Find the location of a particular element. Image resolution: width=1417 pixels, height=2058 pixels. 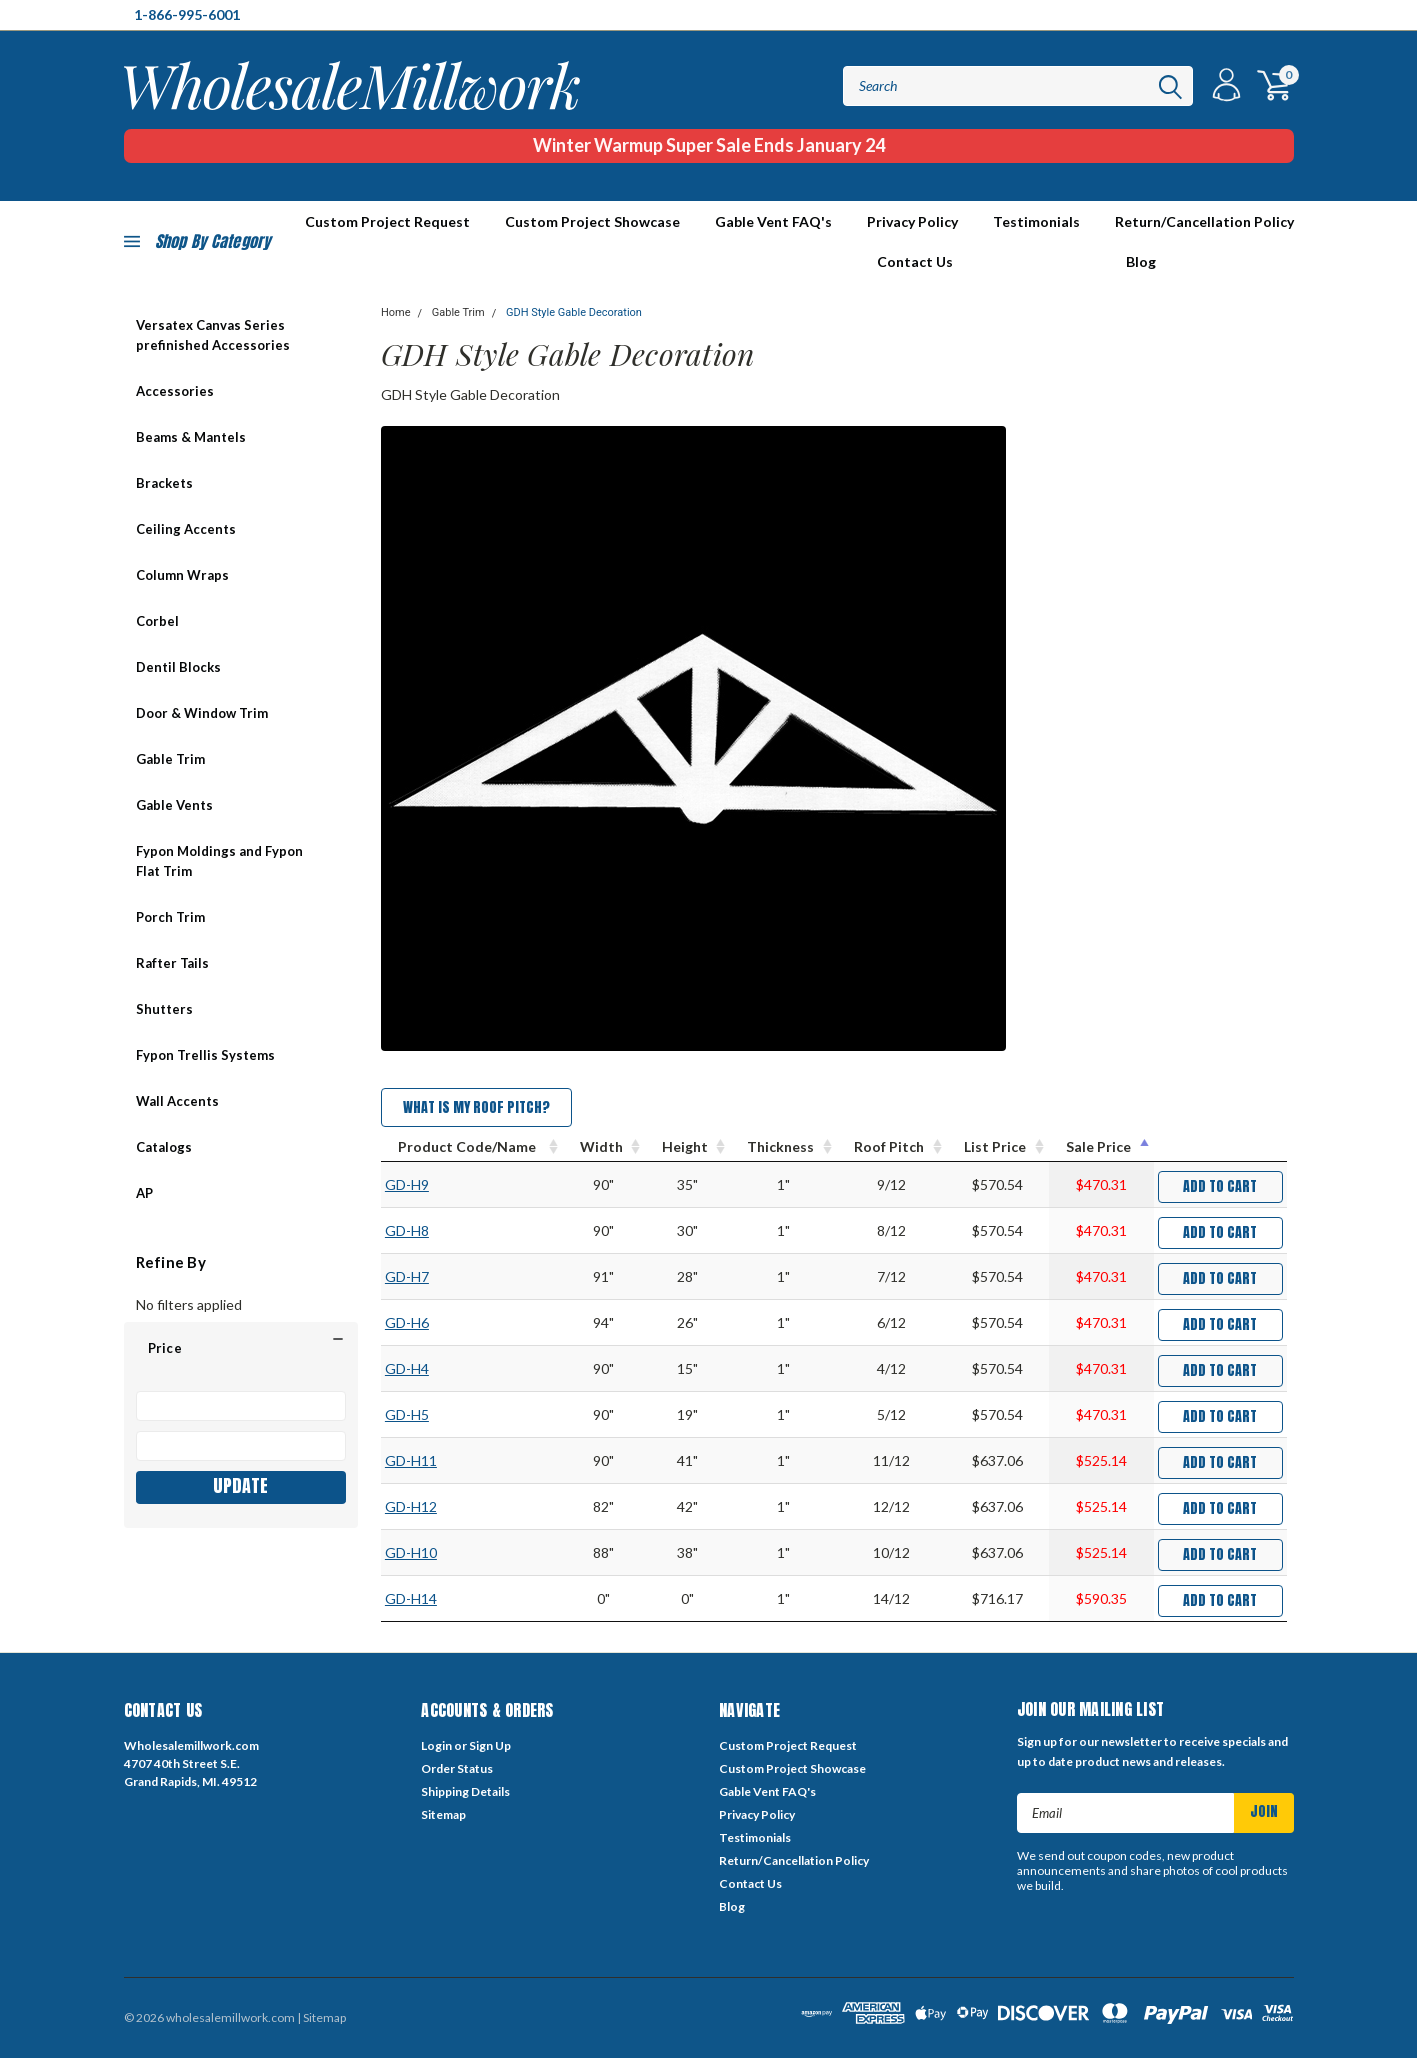

Versatex Canvas Series prefinished Accessories is located at coordinates (213, 335).